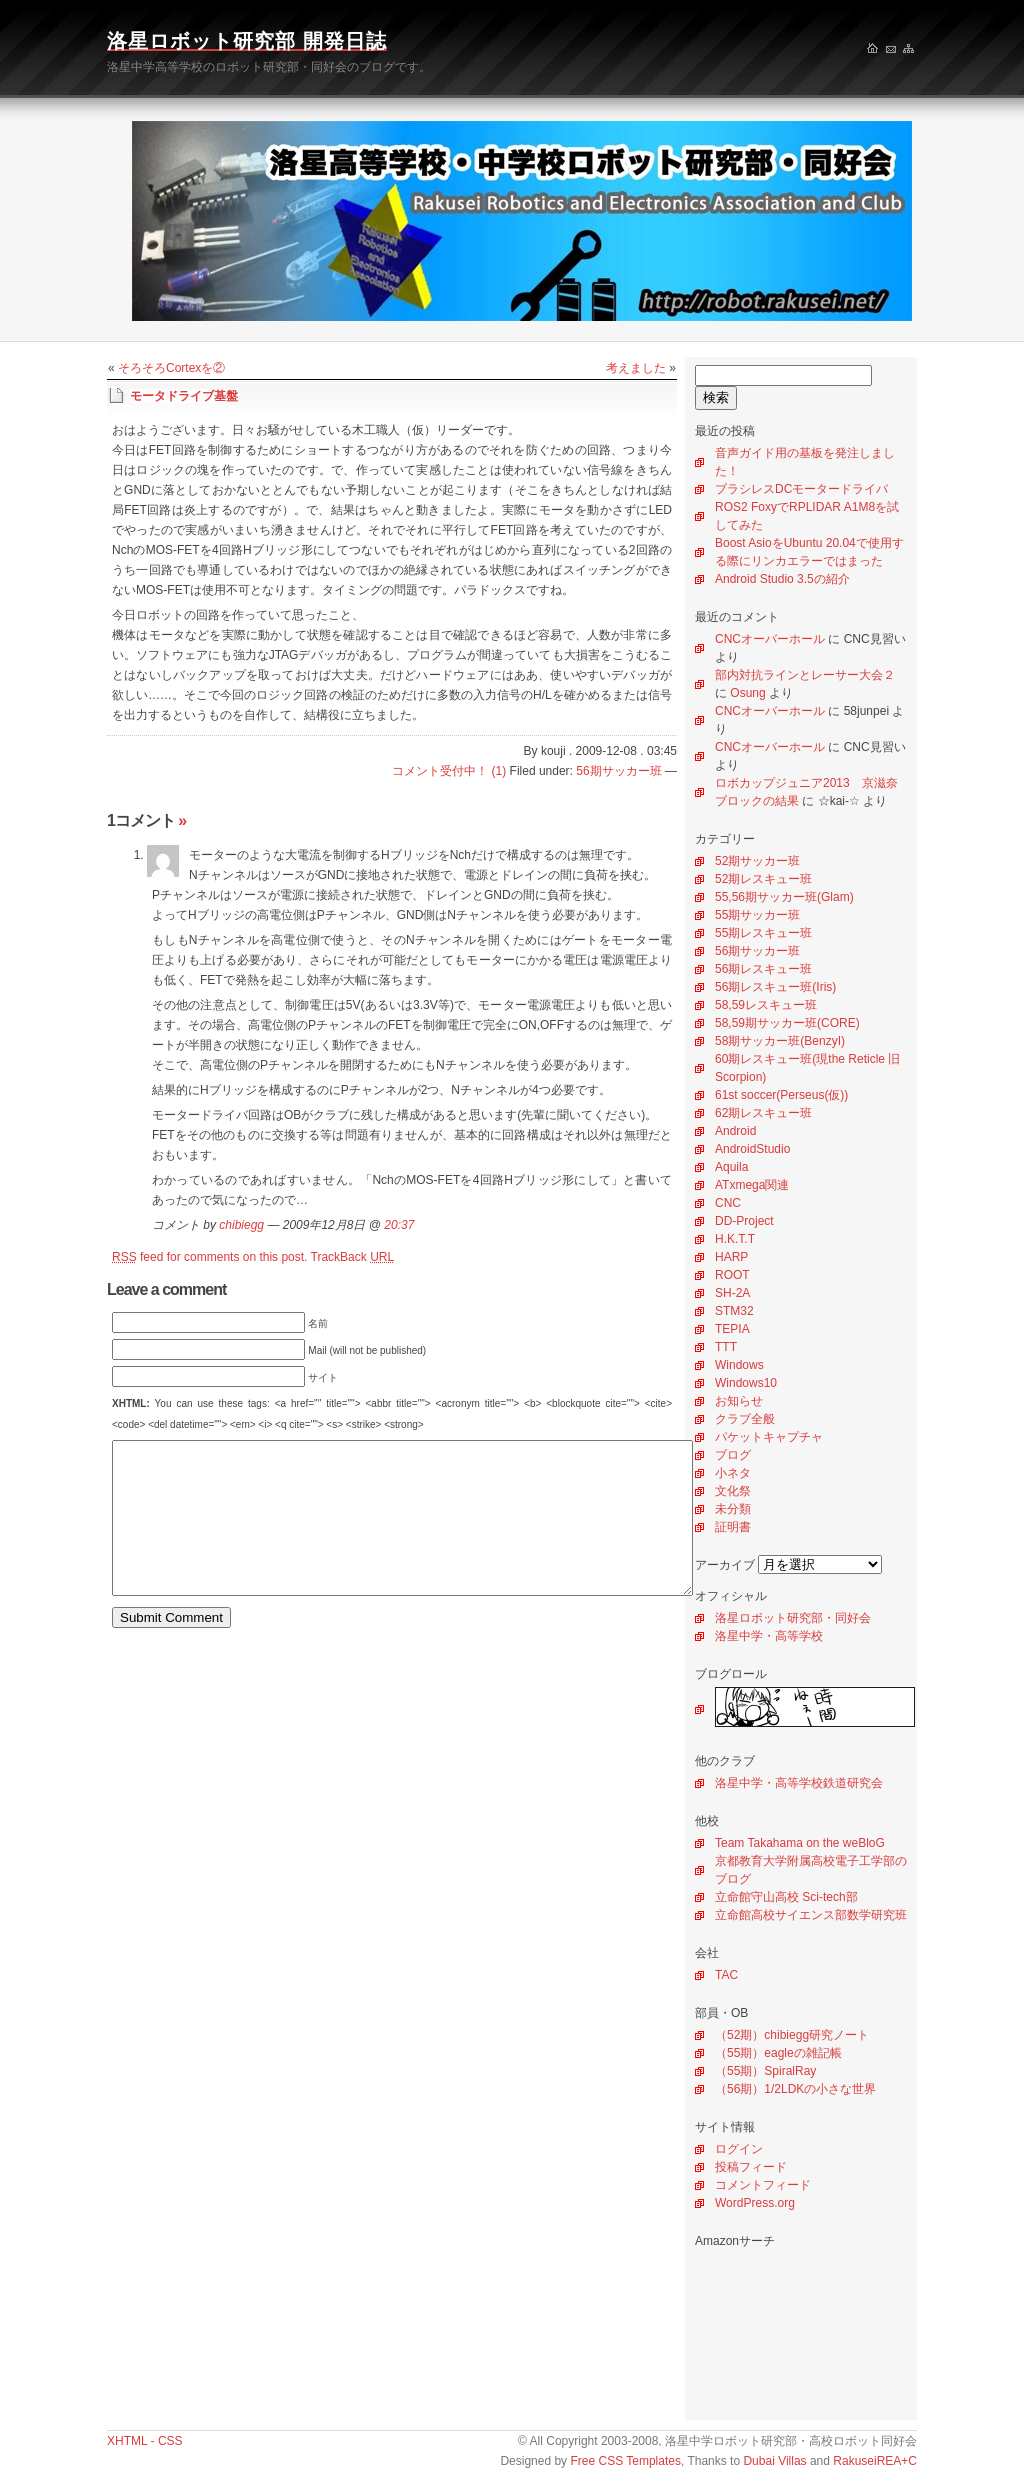 This screenshot has height=2487, width=1024. What do you see at coordinates (799, 1783) in the screenshot?
I see `洛星中学・高等学校鉄道研究会` at bounding box center [799, 1783].